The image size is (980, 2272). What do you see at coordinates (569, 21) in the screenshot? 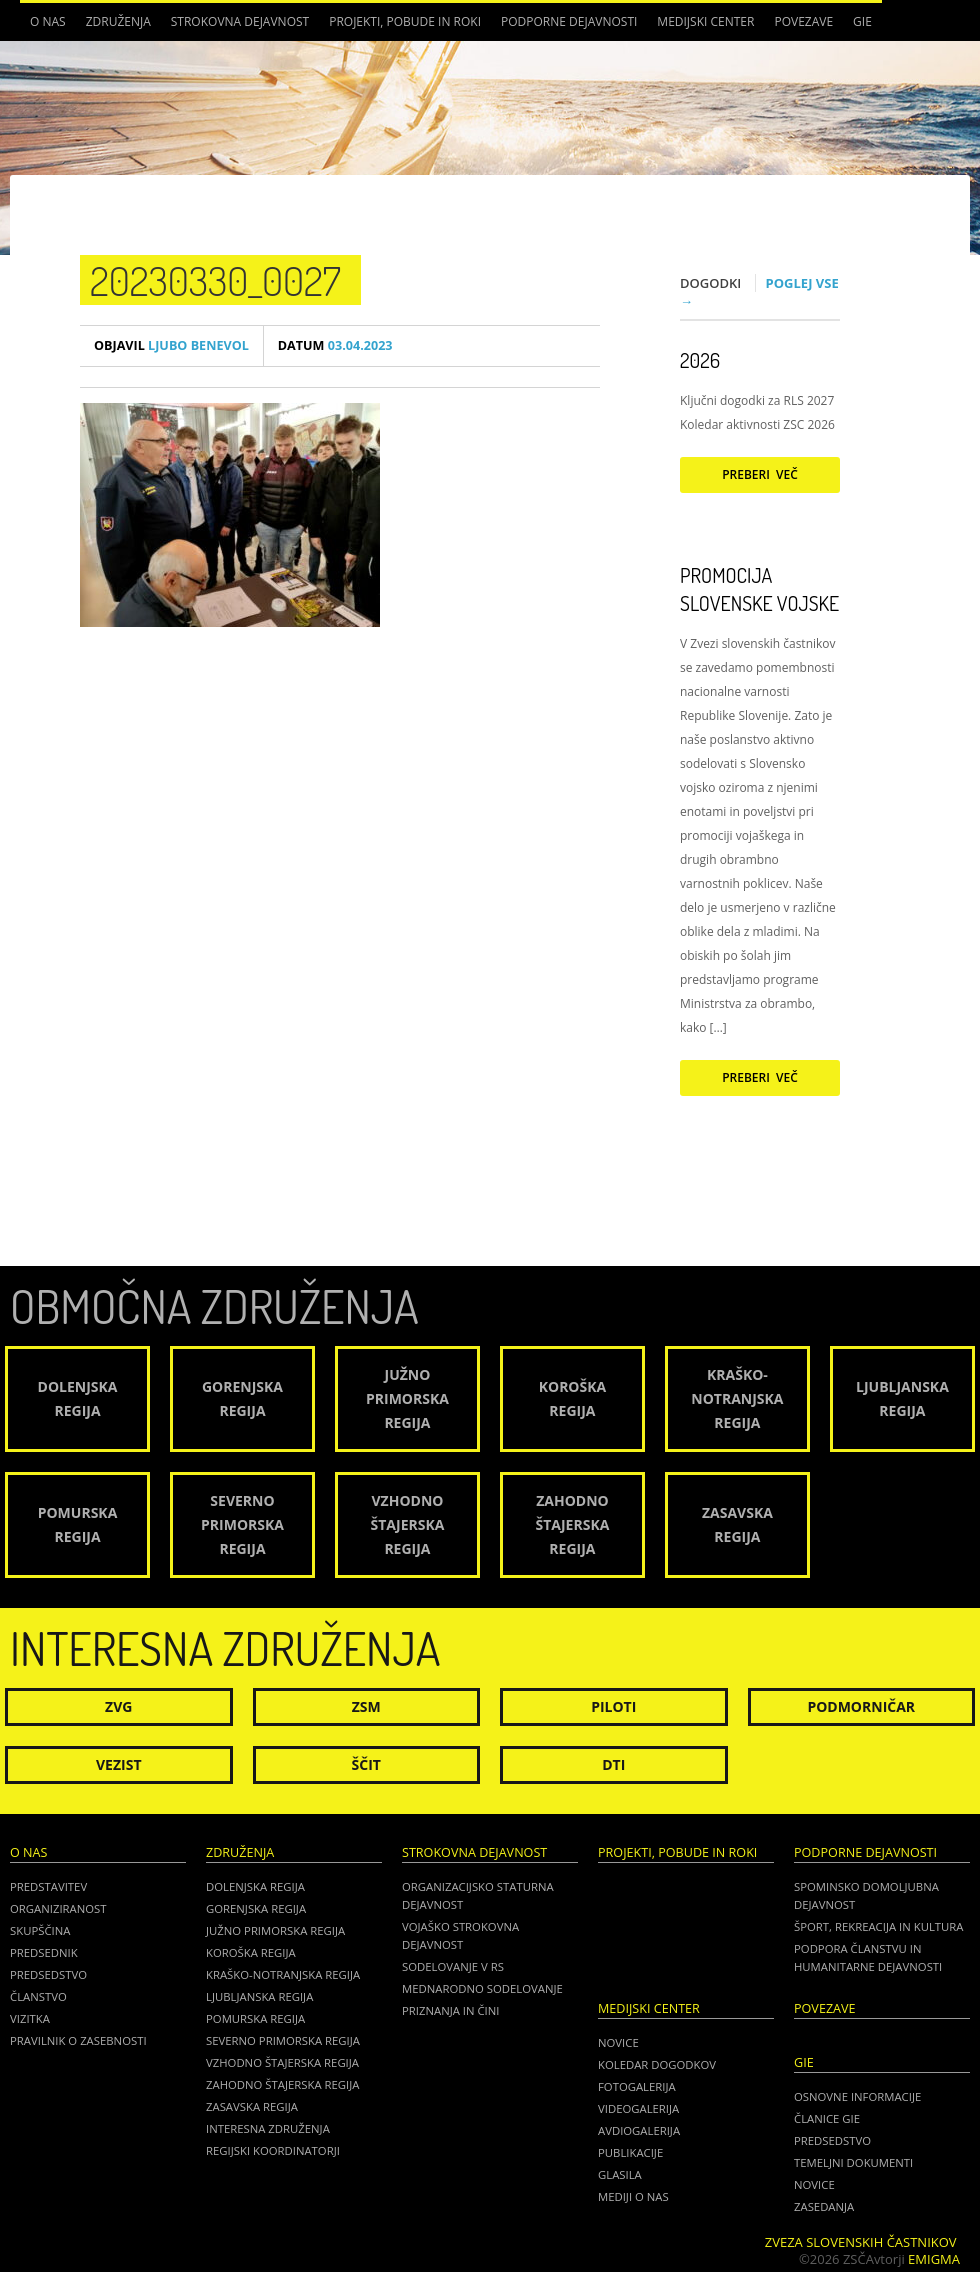
I see `Podporne dejavnosti` at bounding box center [569, 21].